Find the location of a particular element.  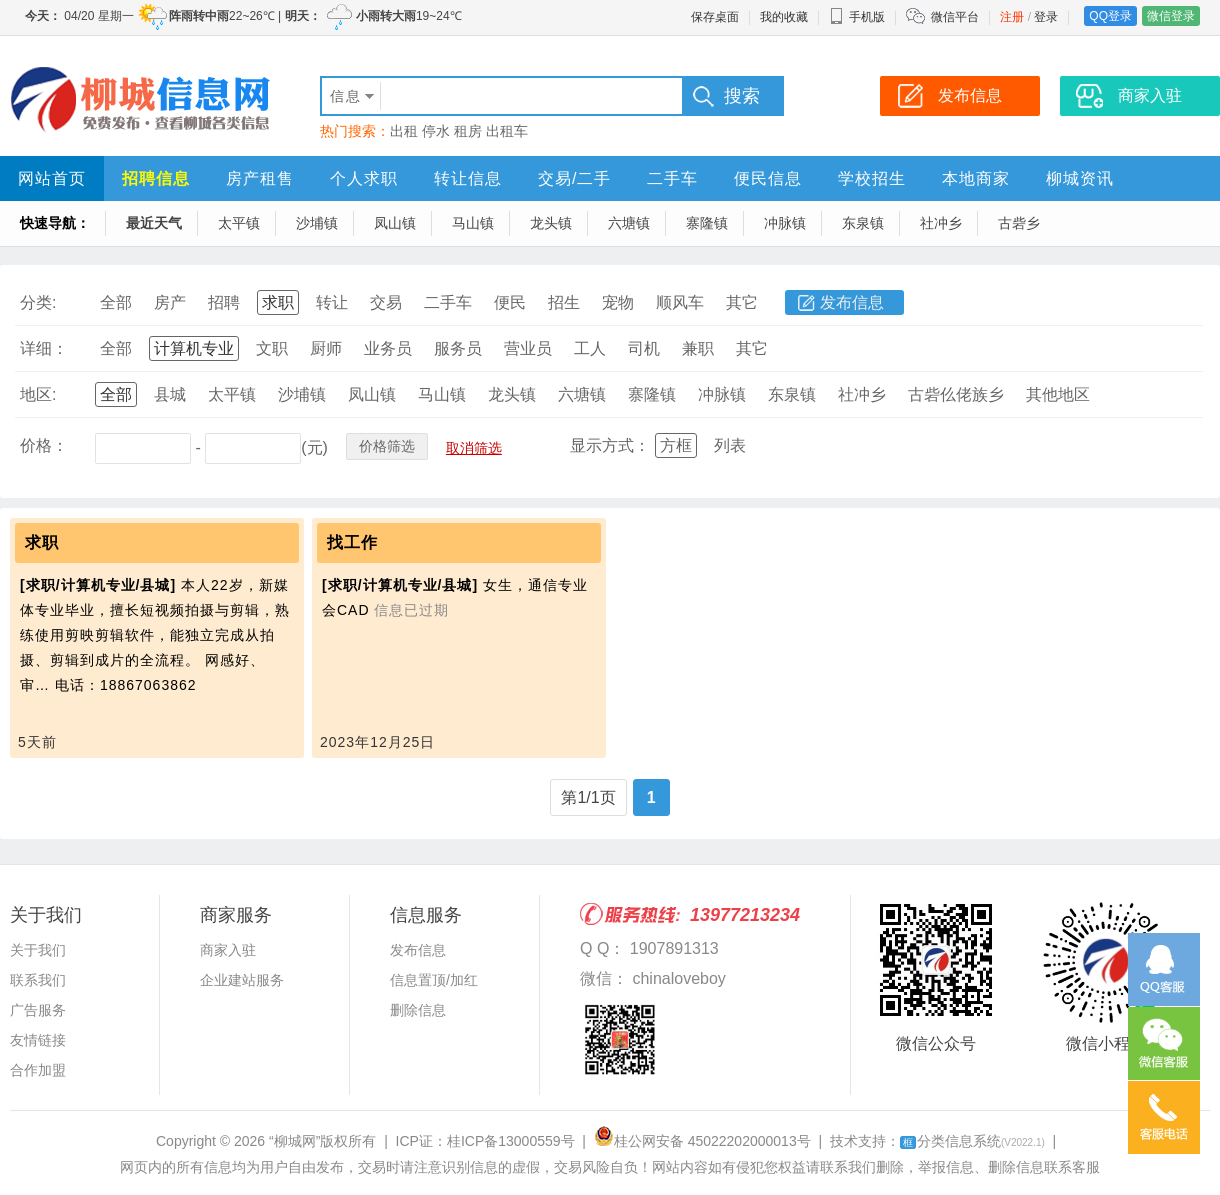

房产 is located at coordinates (170, 302).